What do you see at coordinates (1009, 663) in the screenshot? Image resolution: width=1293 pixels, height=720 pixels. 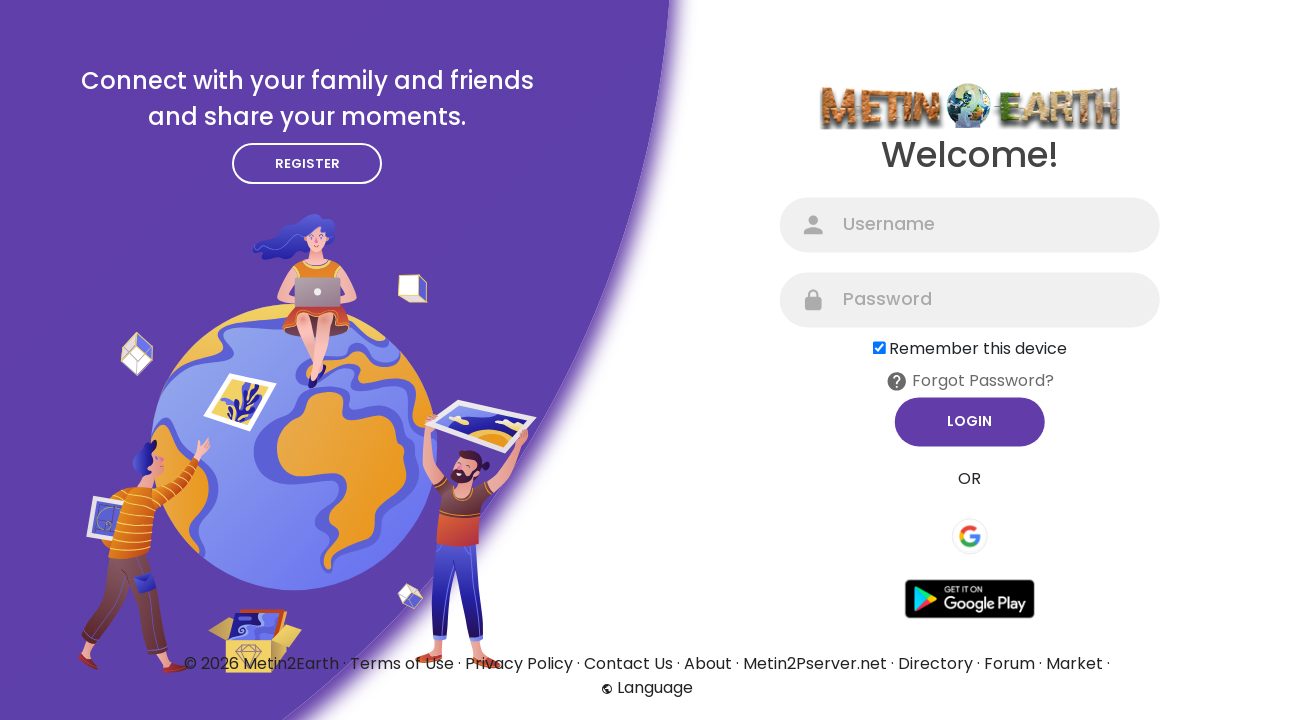 I see `Forum` at bounding box center [1009, 663].